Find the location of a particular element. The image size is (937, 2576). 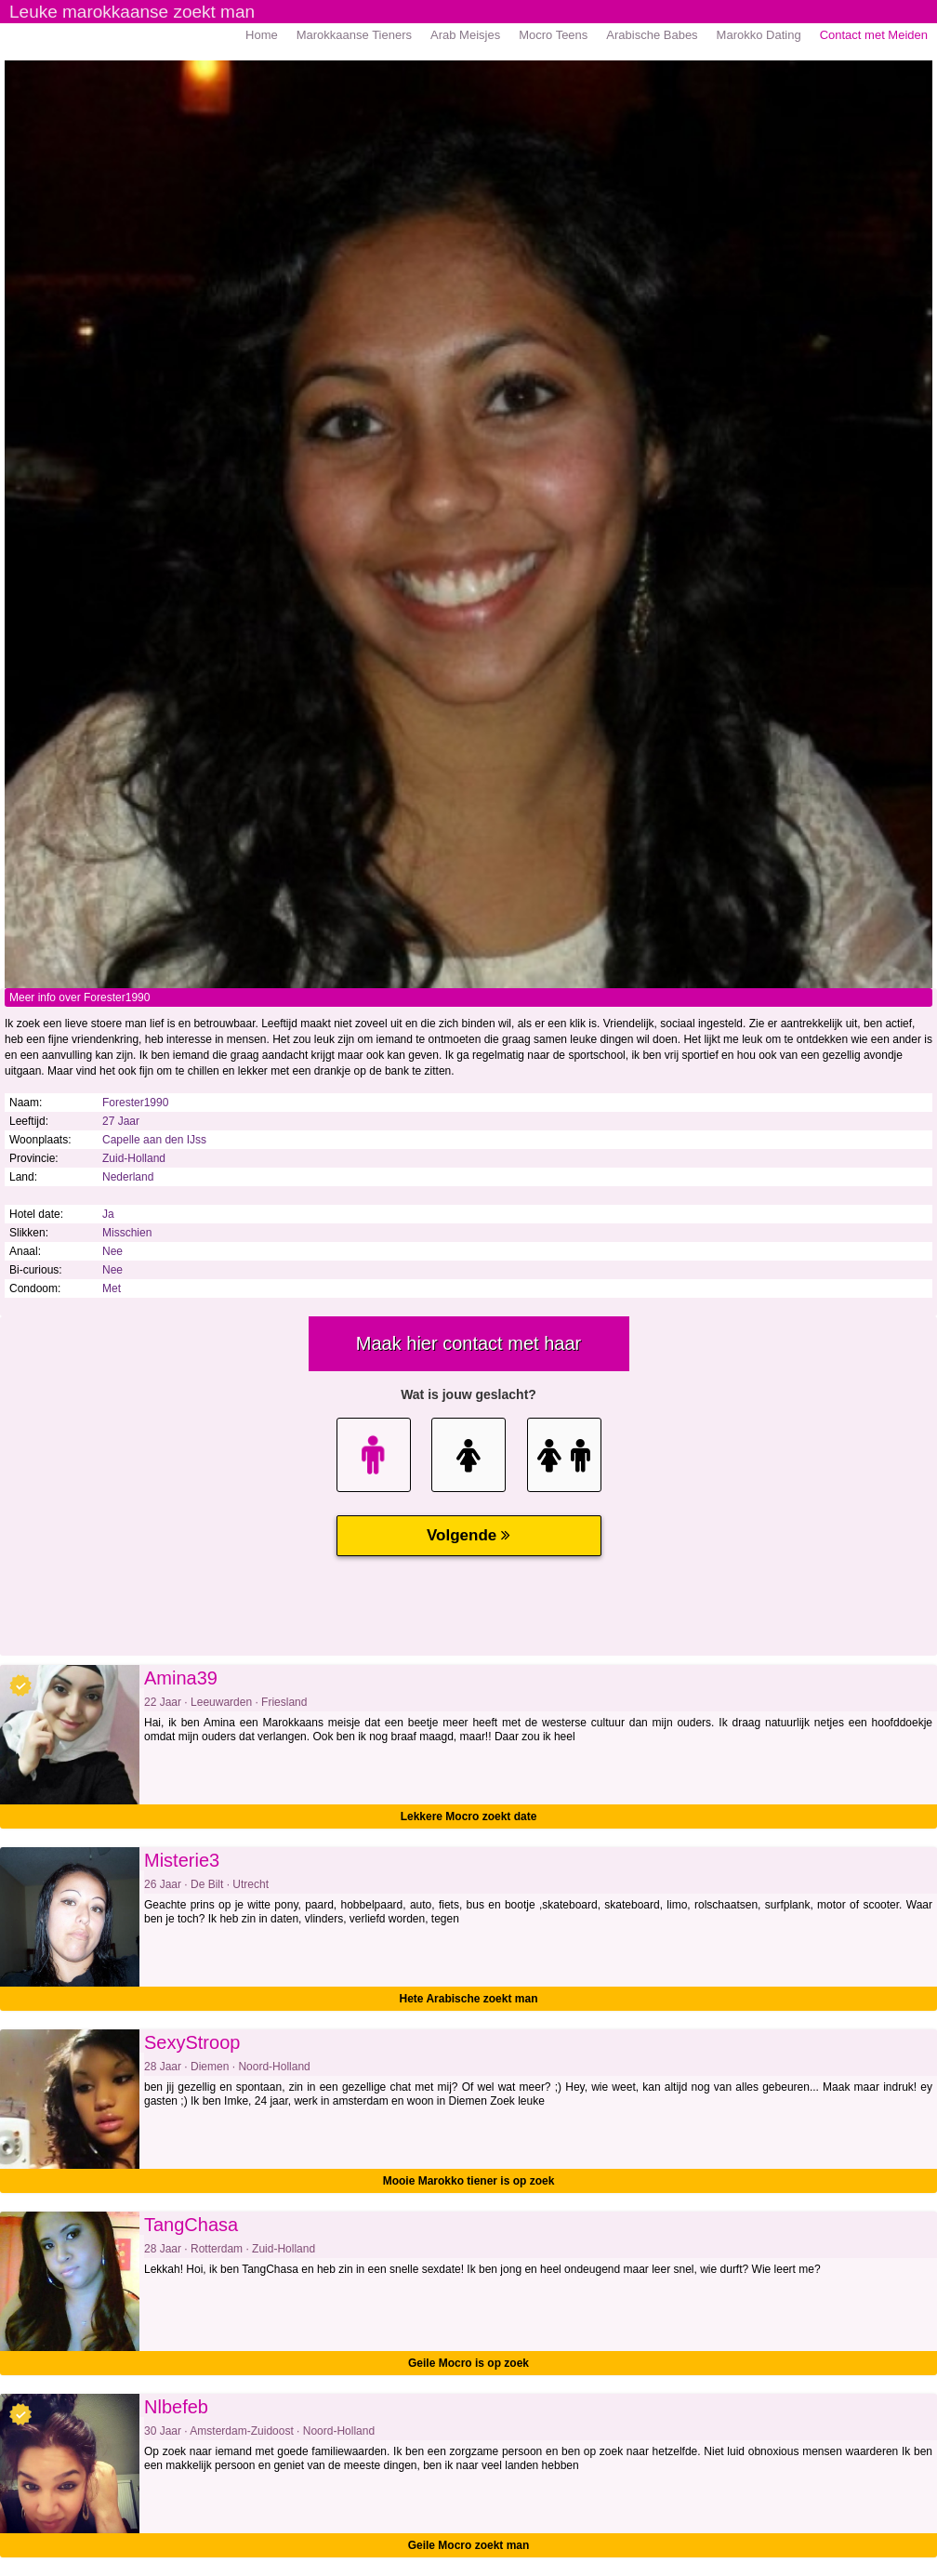

Arabische Babes is located at coordinates (651, 35).